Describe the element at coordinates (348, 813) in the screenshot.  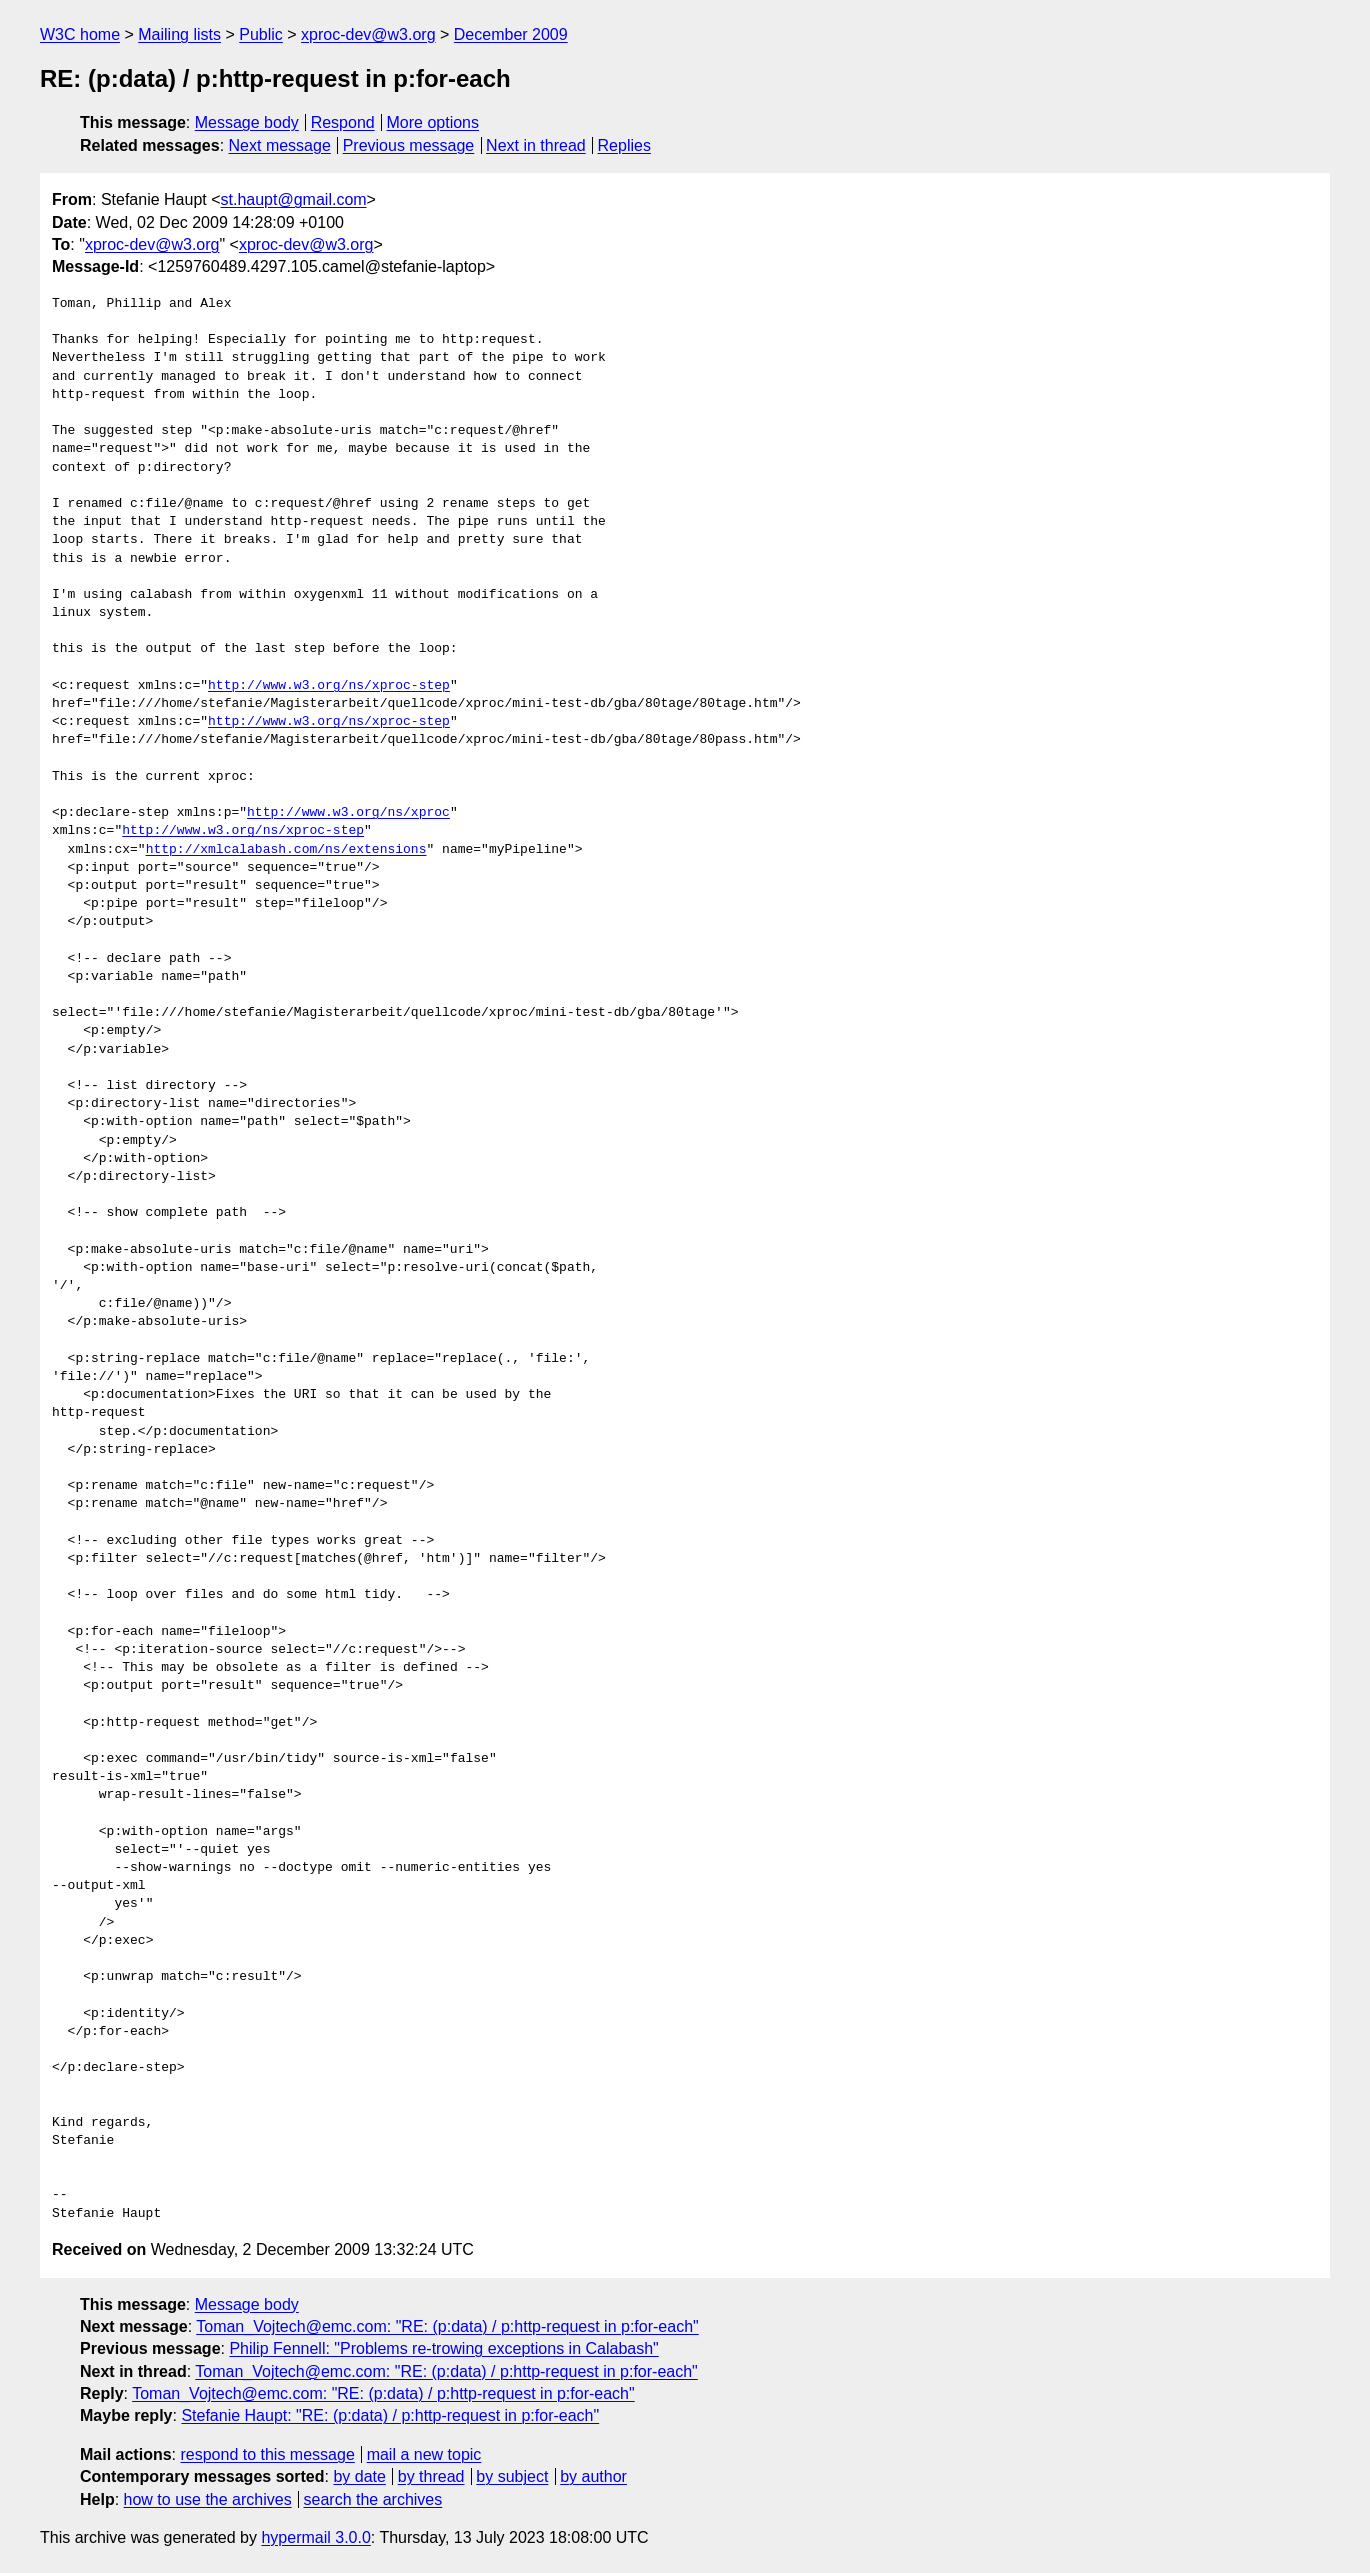
I see `http://www.w3.org/ns/xproc` at that location.